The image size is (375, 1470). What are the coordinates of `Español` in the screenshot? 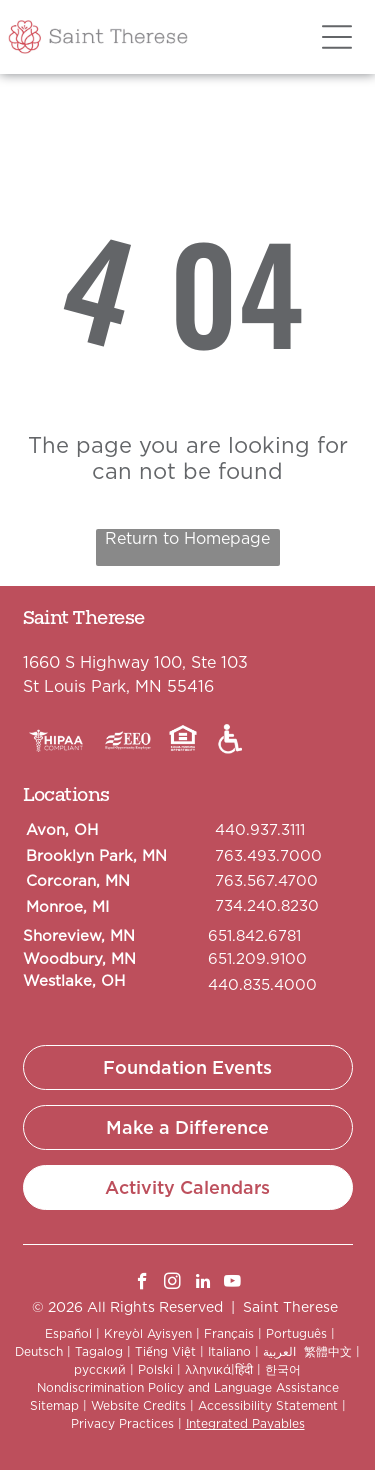 It's located at (68, 1333).